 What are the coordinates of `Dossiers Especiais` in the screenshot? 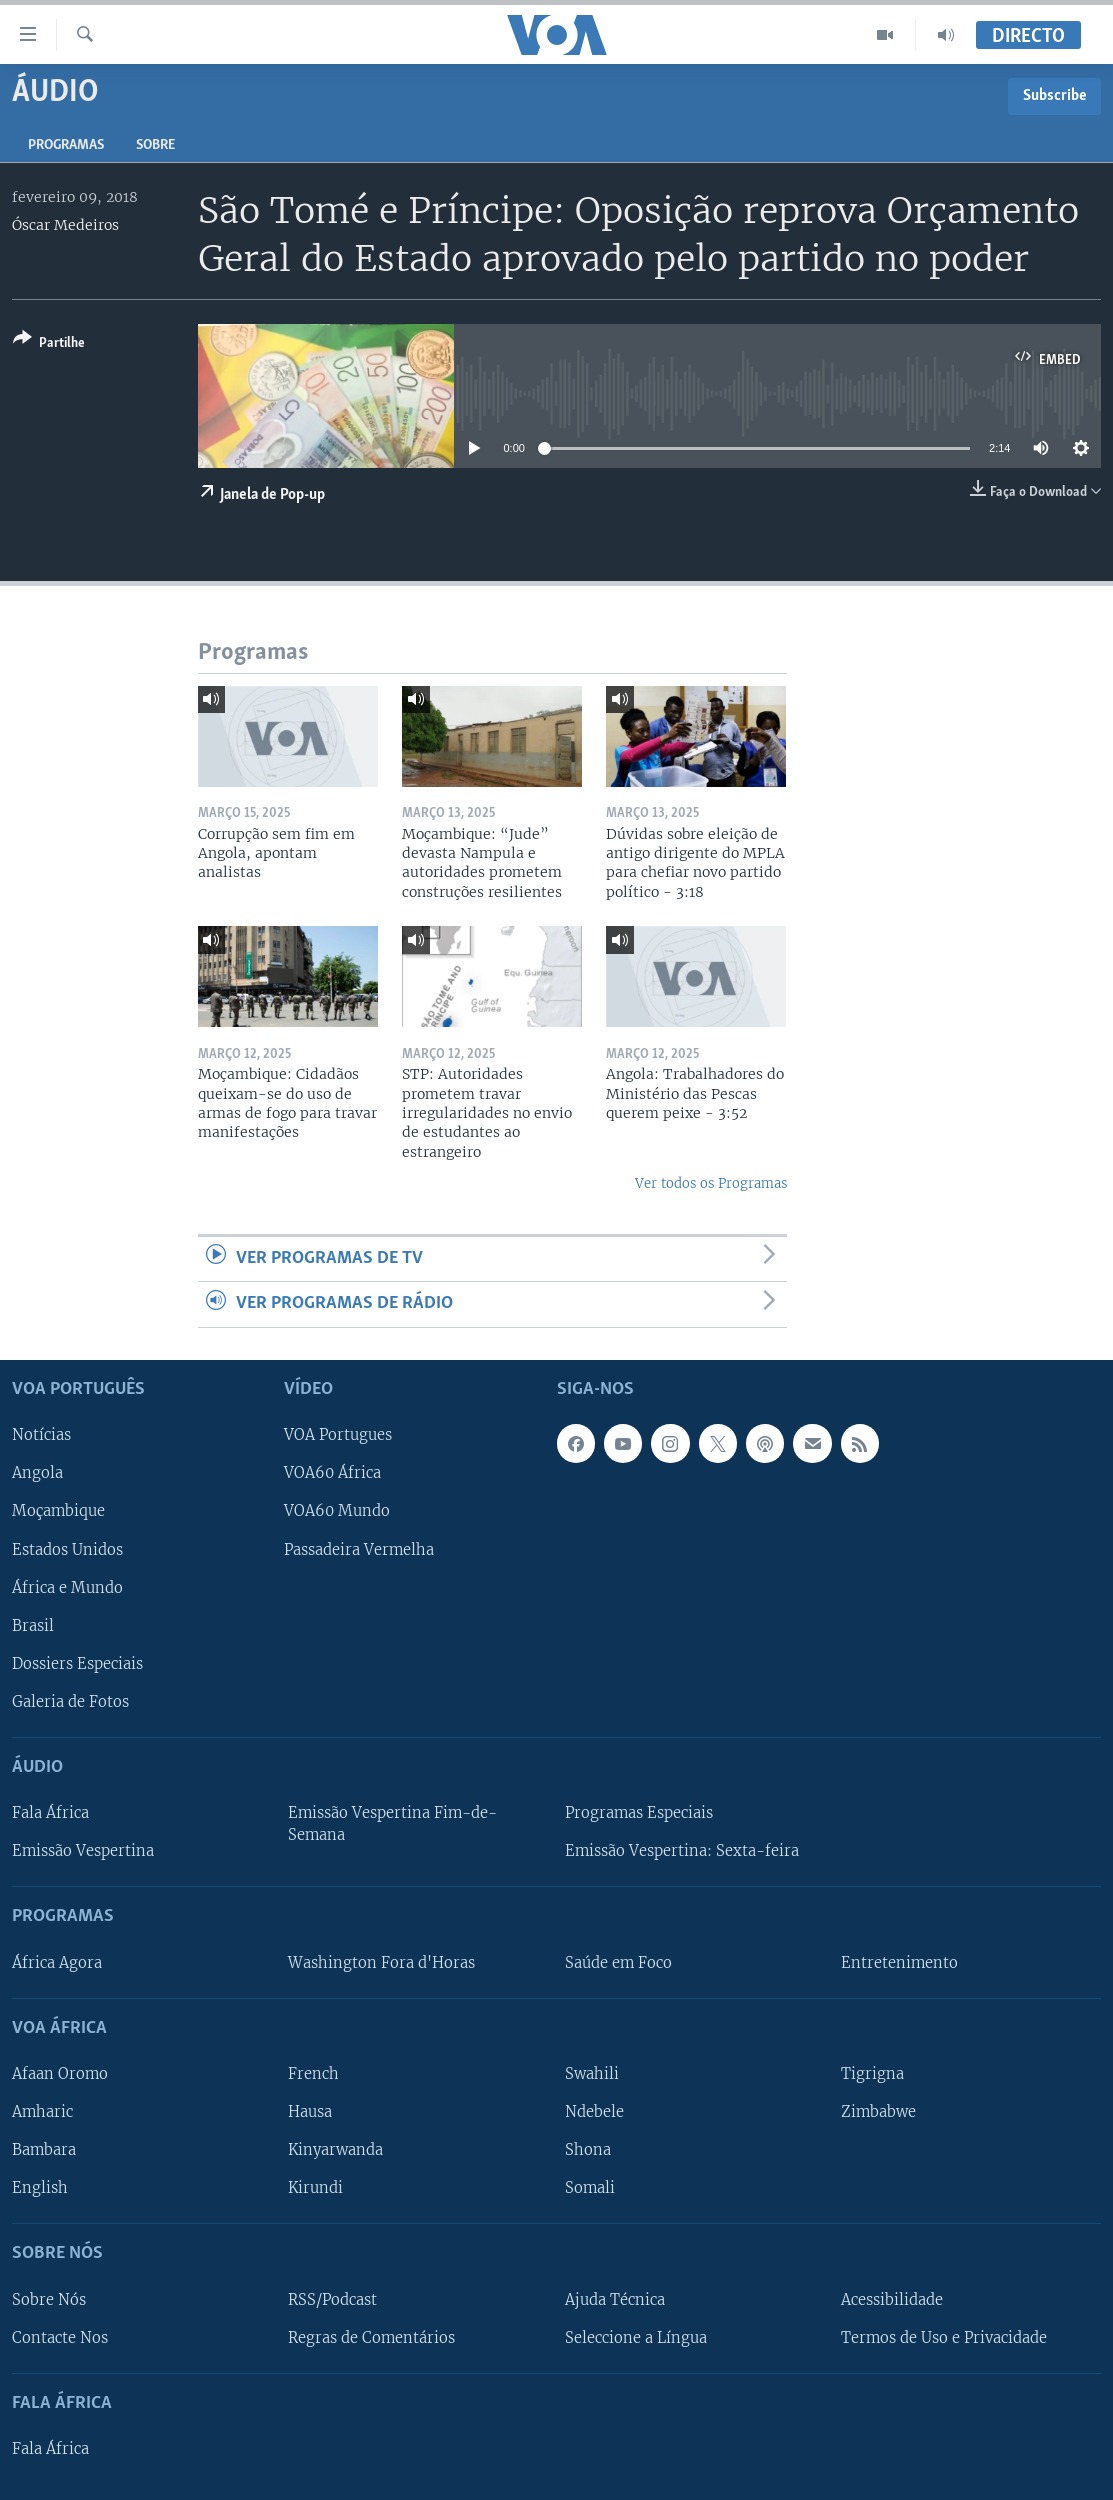 It's located at (77, 1663).